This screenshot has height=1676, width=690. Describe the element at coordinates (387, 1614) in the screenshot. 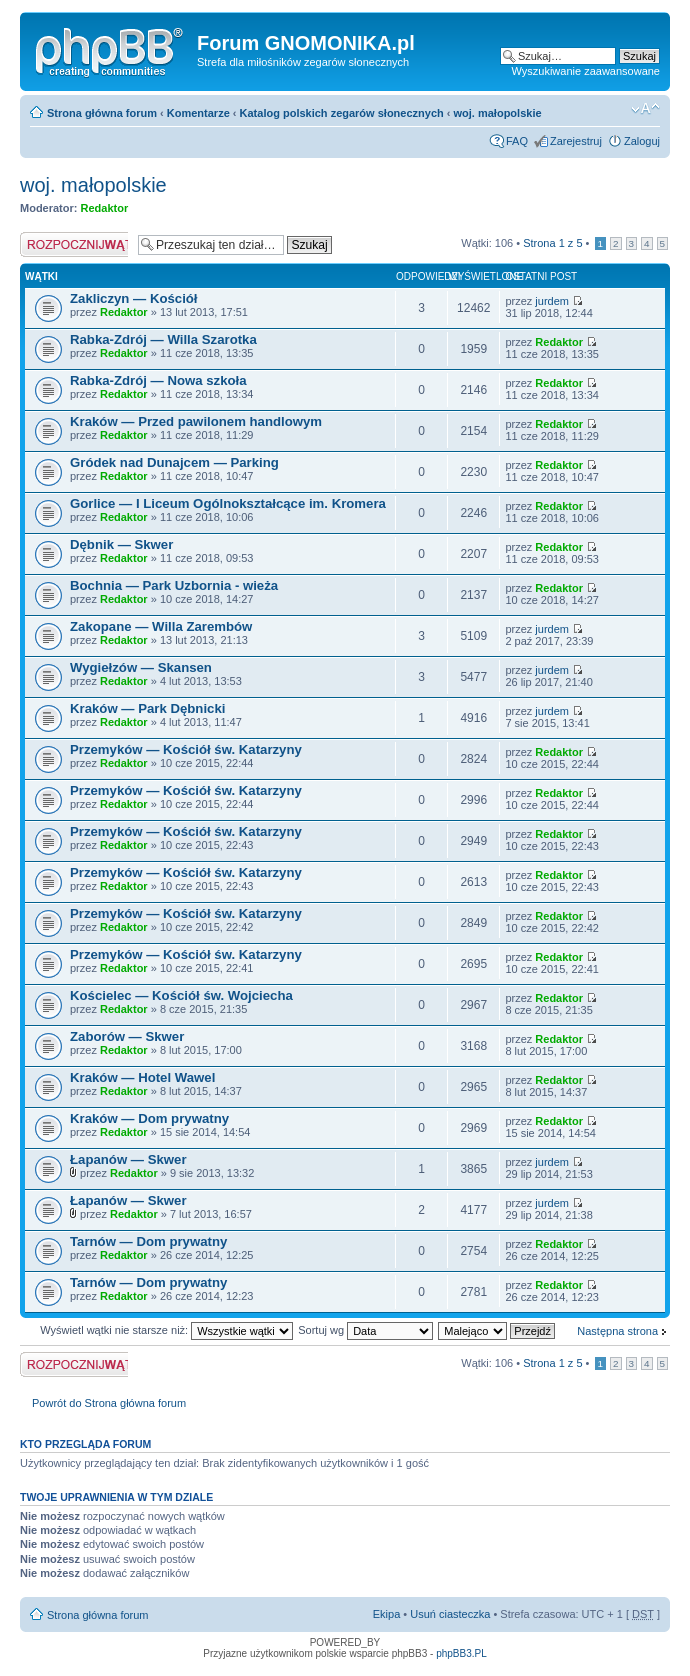

I see `Ekipa` at that location.